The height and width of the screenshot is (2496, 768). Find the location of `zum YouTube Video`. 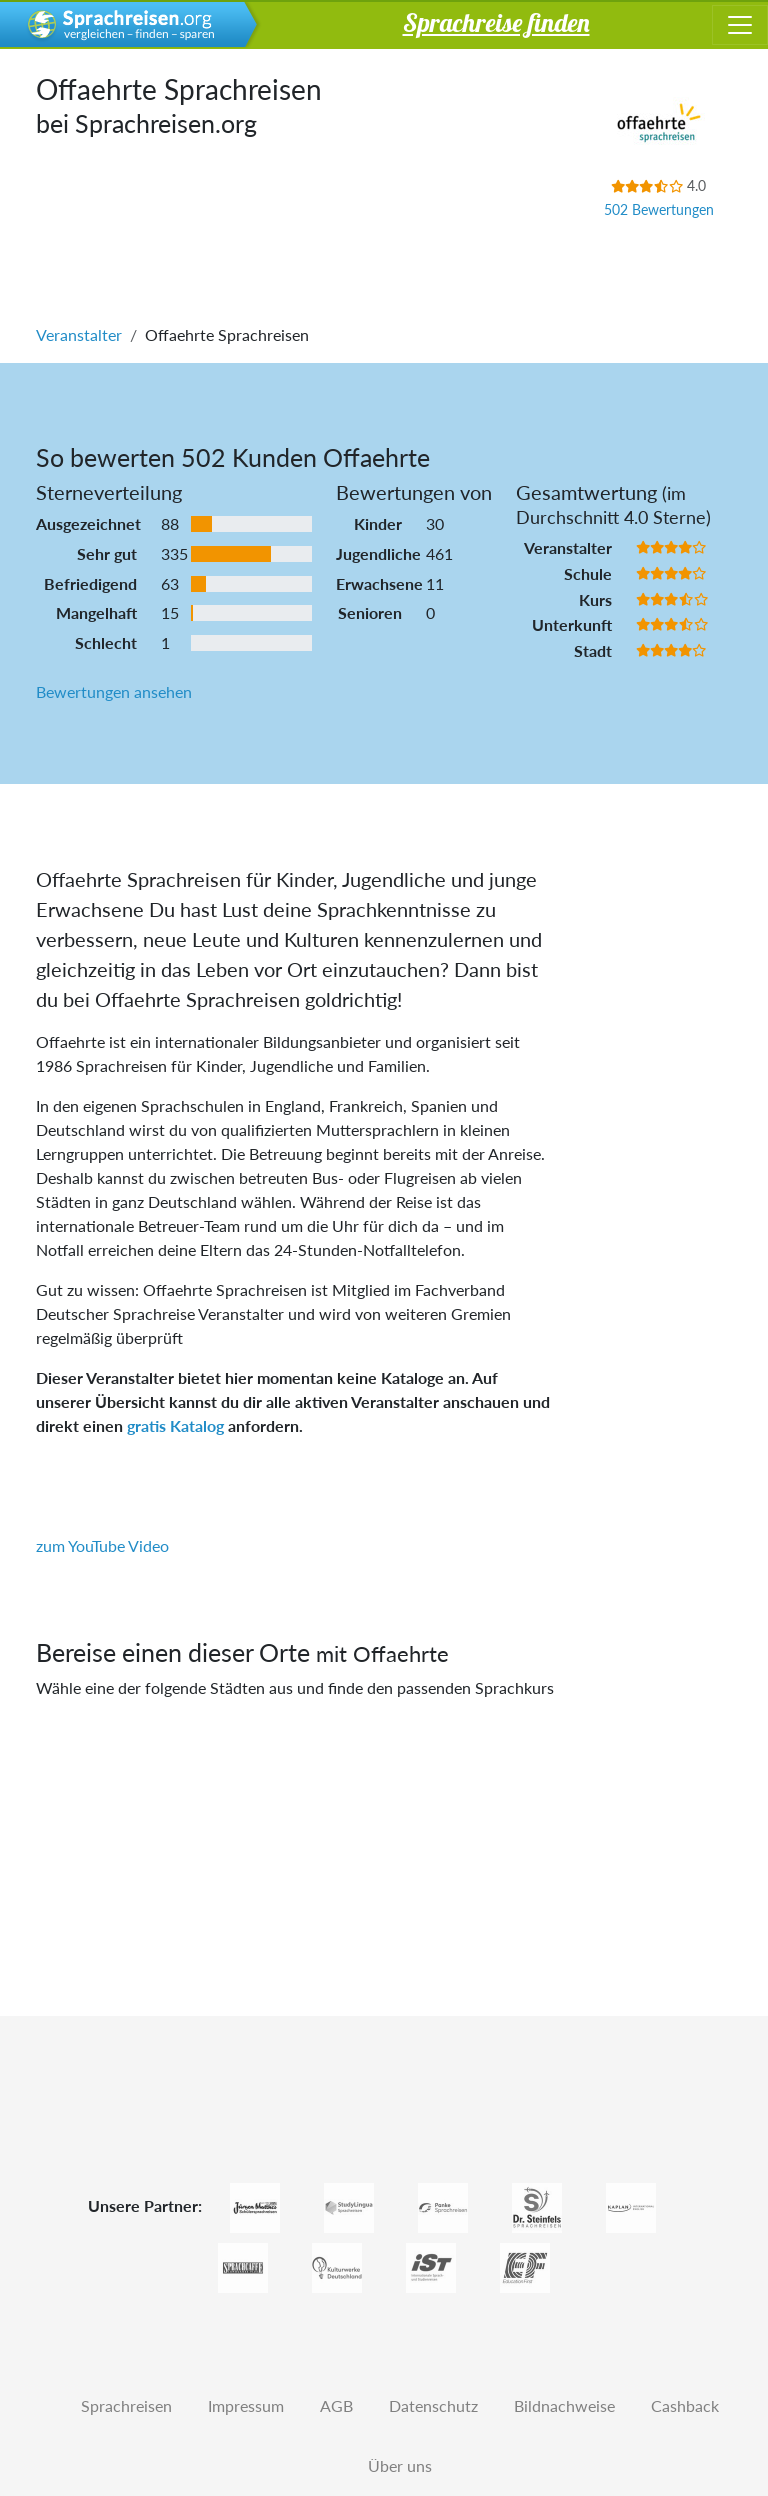

zum YouTube Video is located at coordinates (102, 1545).